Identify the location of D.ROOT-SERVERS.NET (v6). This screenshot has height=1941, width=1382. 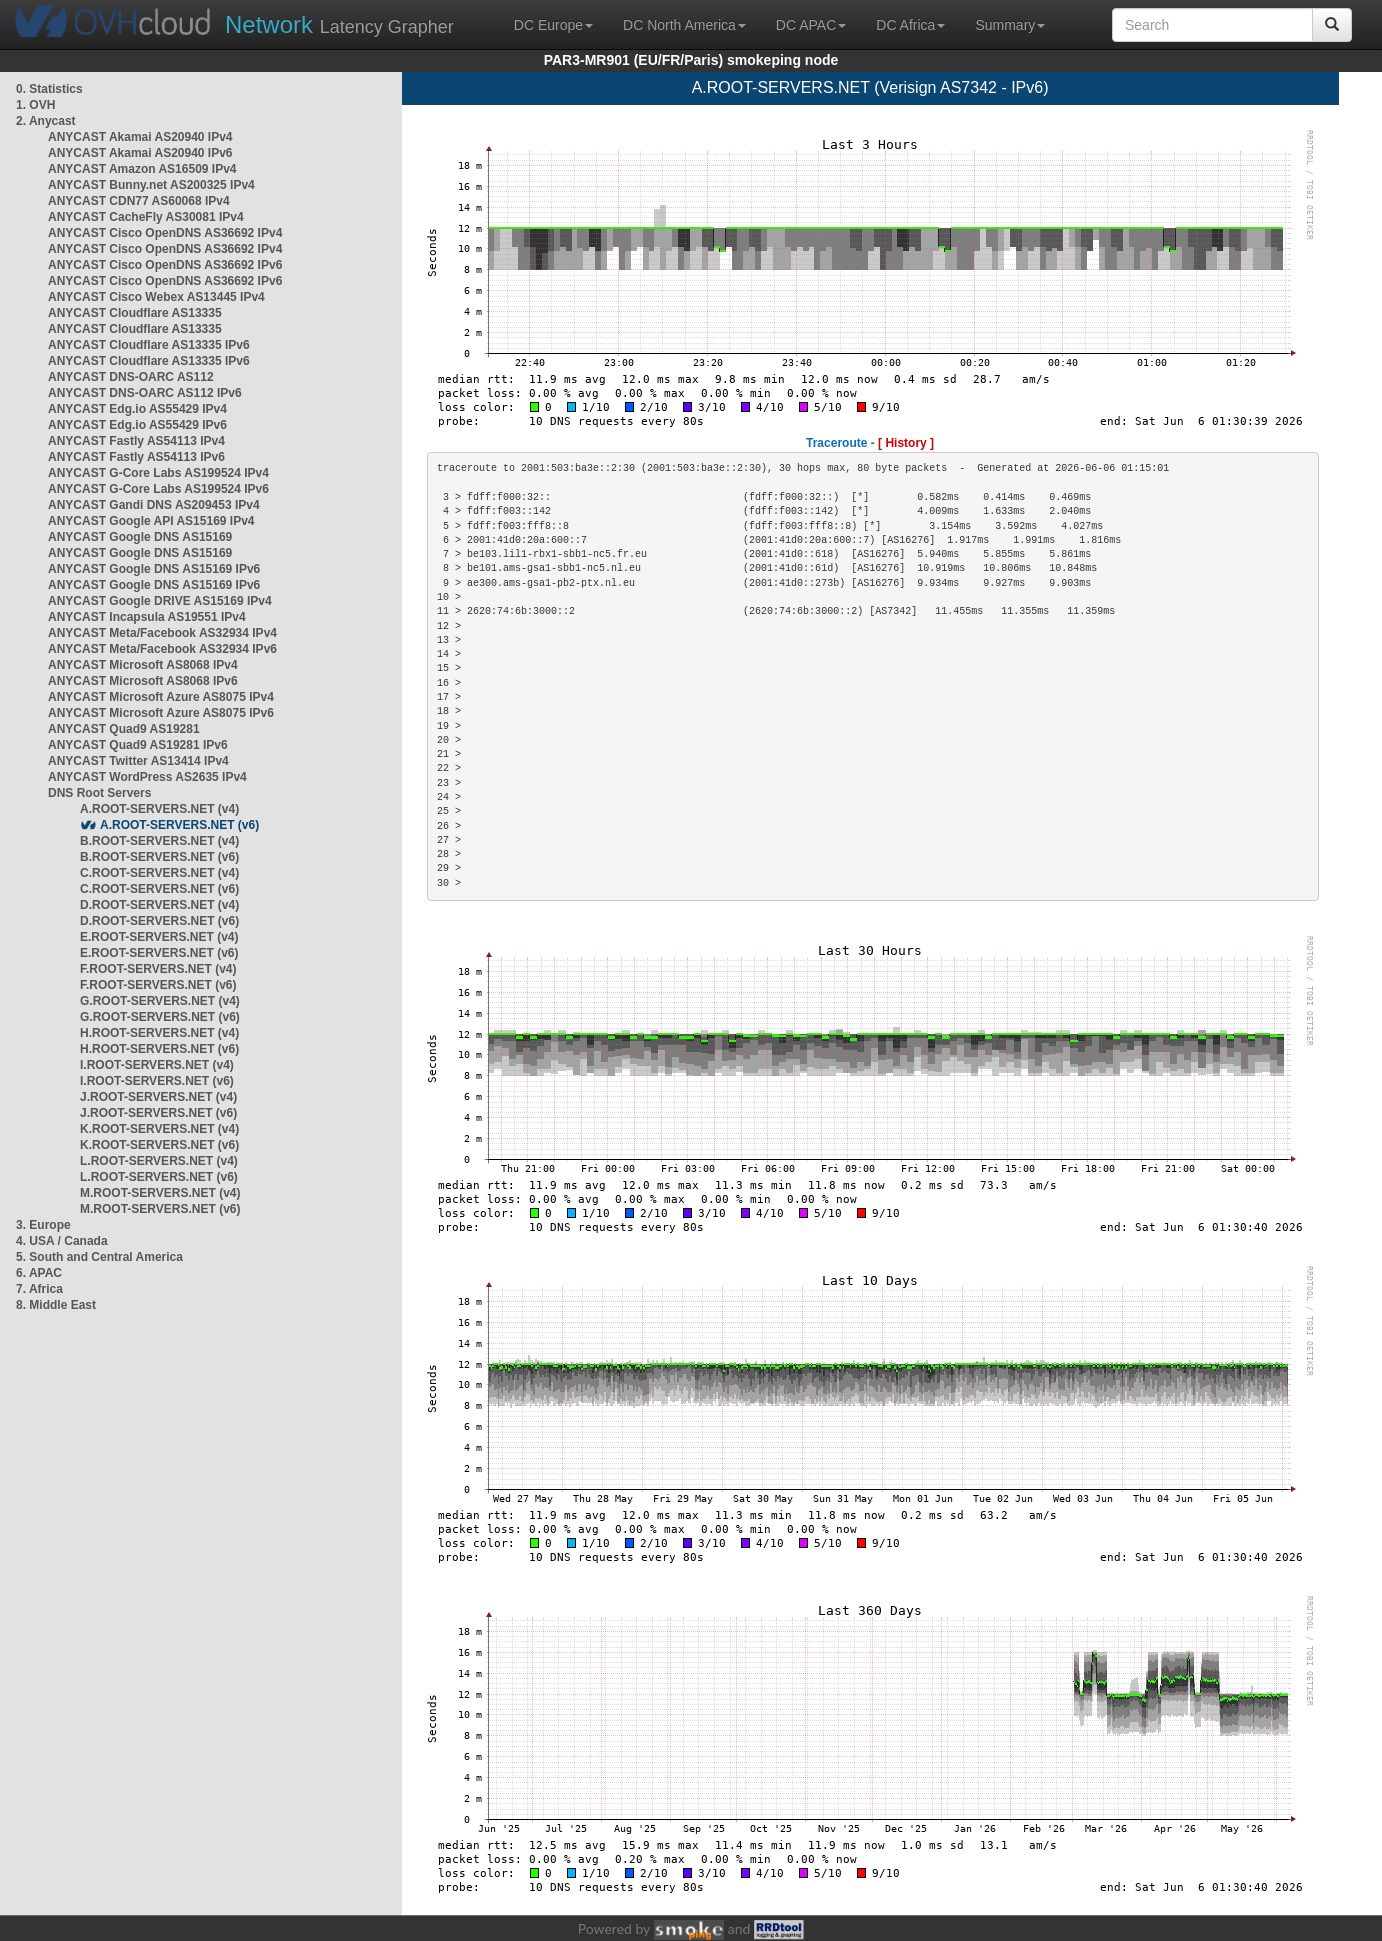
(159, 921).